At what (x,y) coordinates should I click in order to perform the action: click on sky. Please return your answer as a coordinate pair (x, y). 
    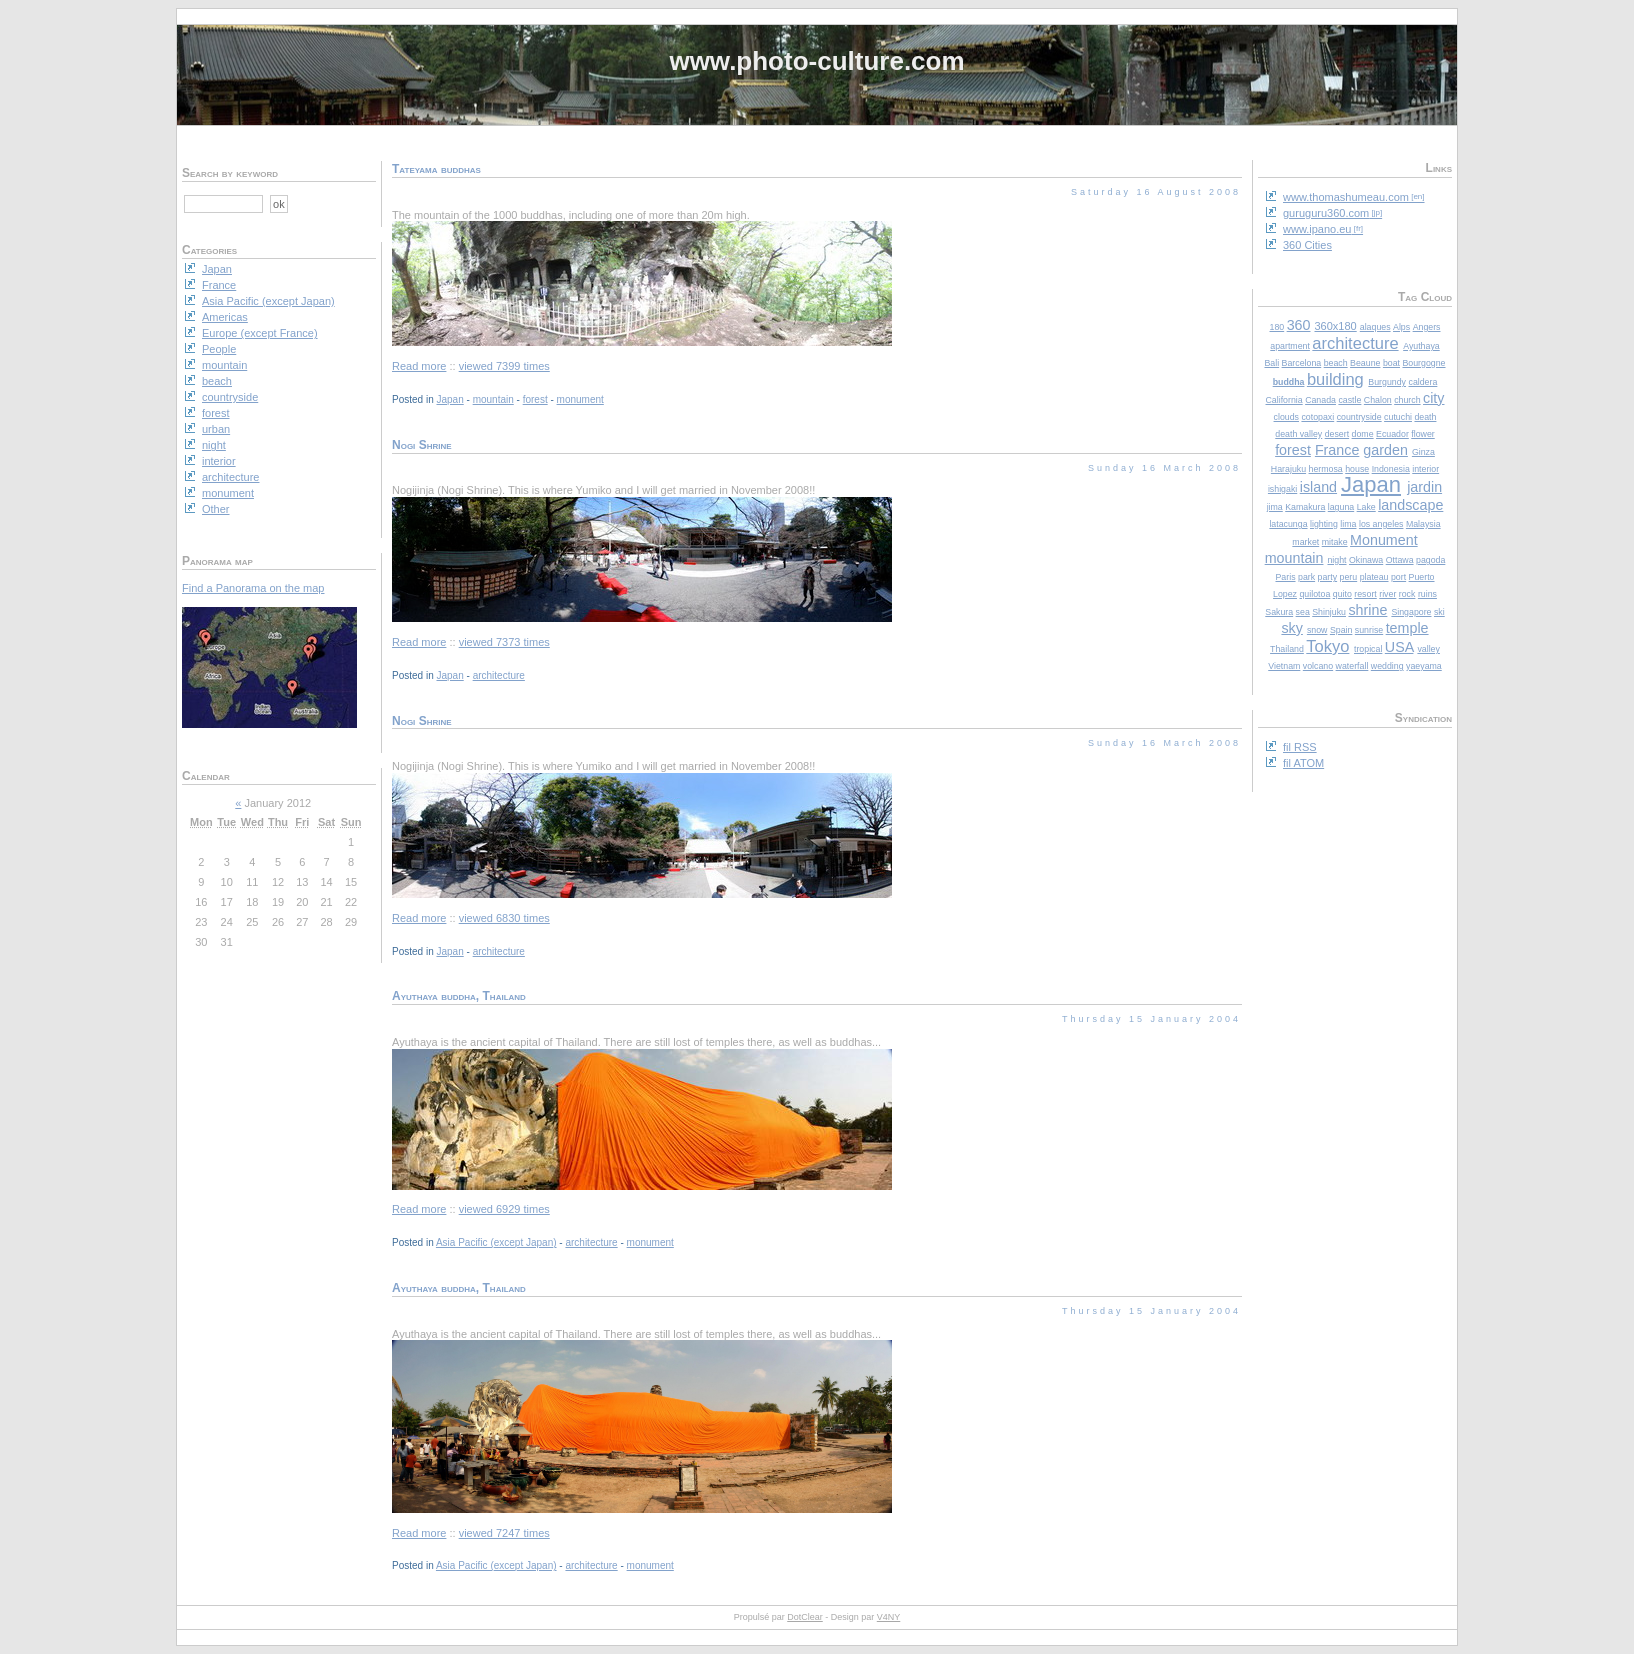
    Looking at the image, I should click on (1291, 628).